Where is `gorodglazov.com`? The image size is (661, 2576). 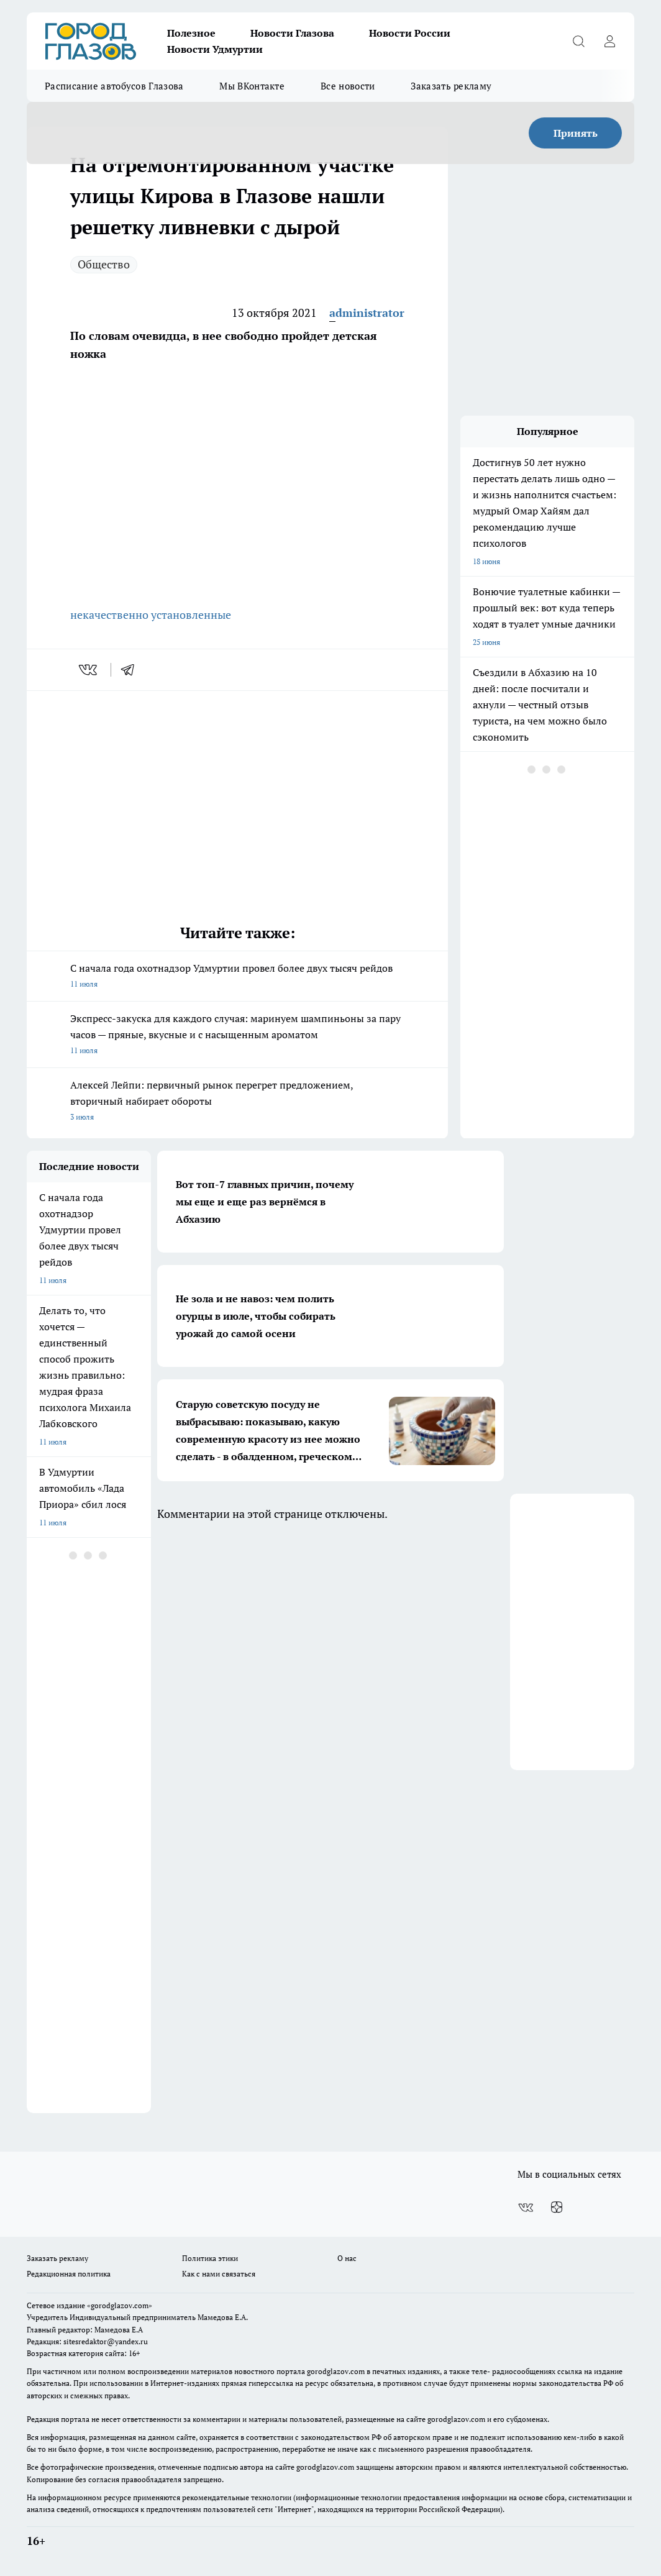
gorodglazov.com is located at coordinates (336, 2371).